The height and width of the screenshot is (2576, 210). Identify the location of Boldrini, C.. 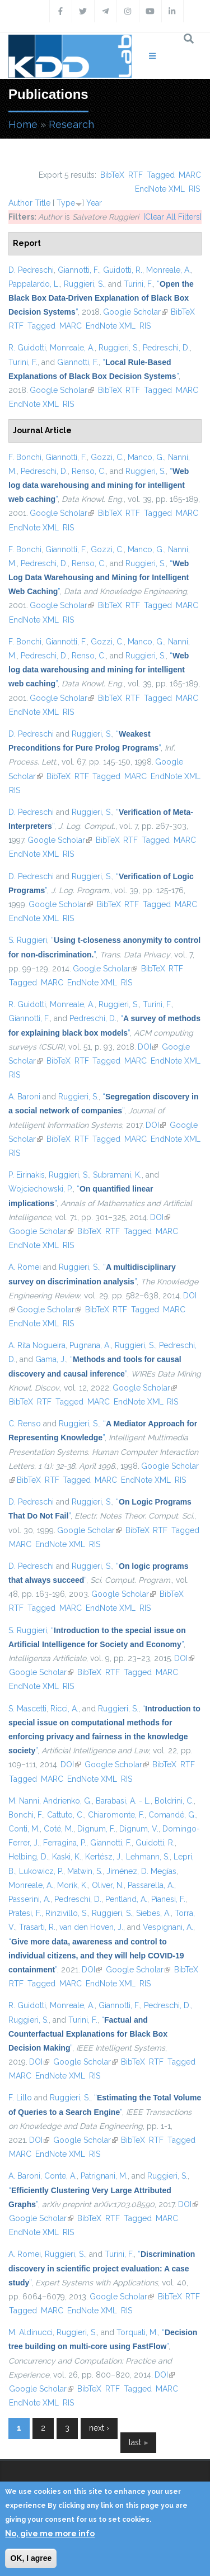
(174, 1800).